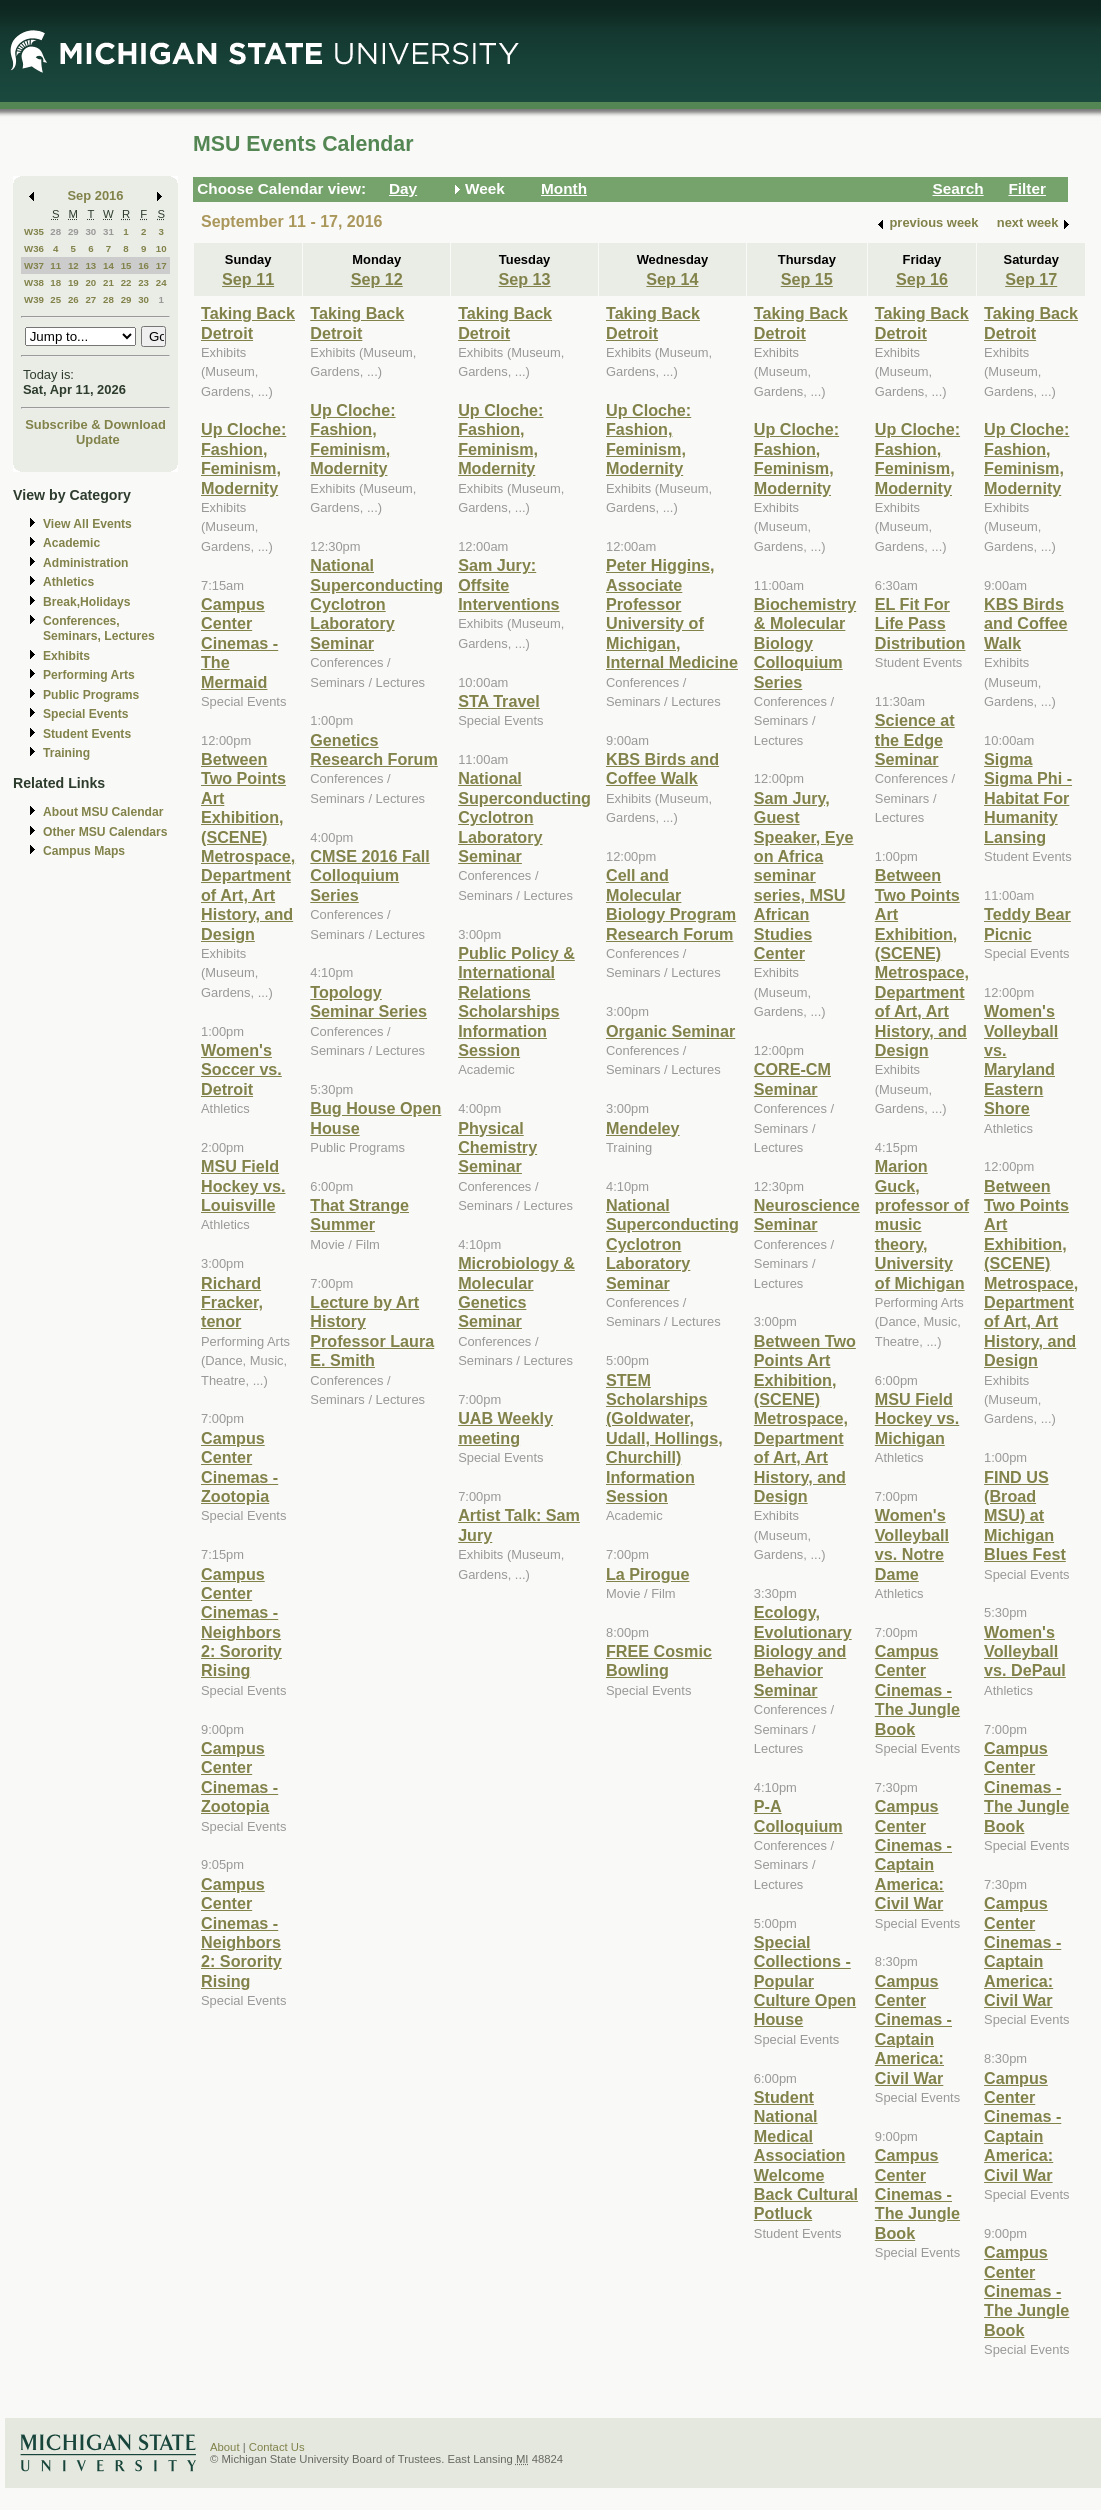  Describe the element at coordinates (34, 282) in the screenshot. I see `W38` at that location.